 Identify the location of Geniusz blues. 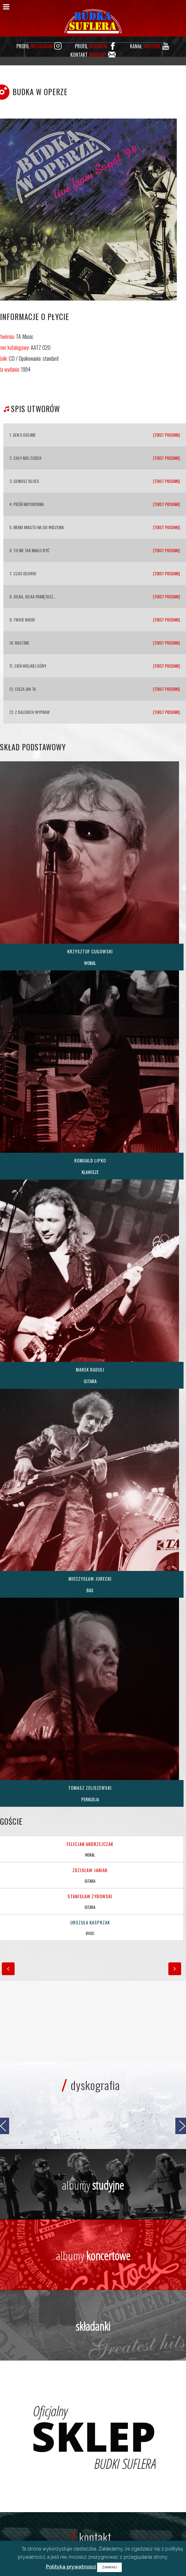
(26, 481).